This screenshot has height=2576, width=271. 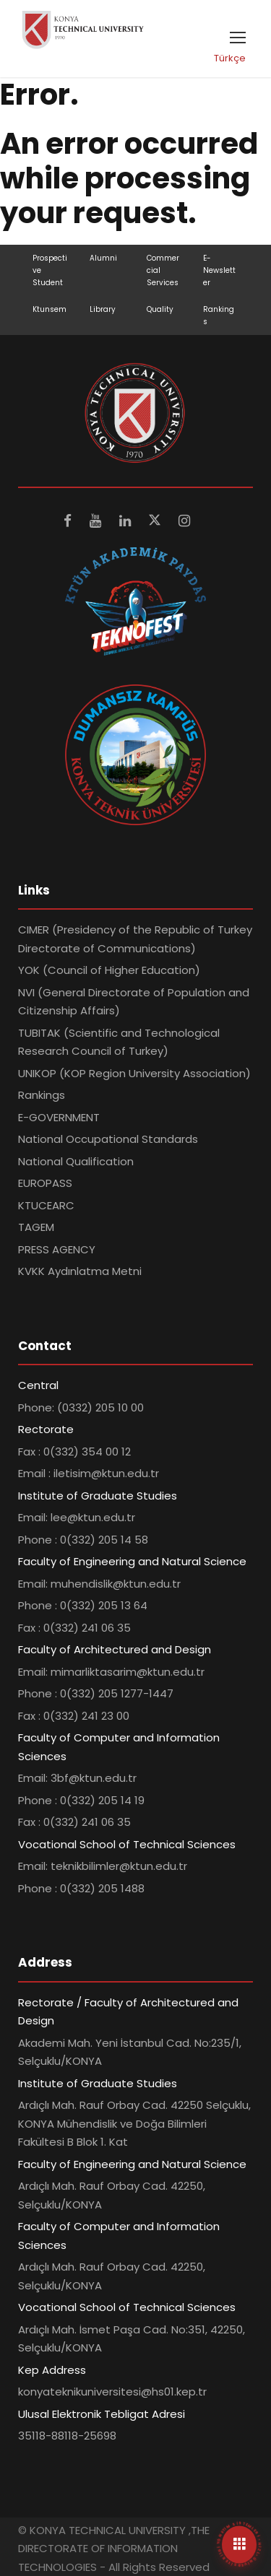 What do you see at coordinates (160, 309) in the screenshot?
I see `Quality` at bounding box center [160, 309].